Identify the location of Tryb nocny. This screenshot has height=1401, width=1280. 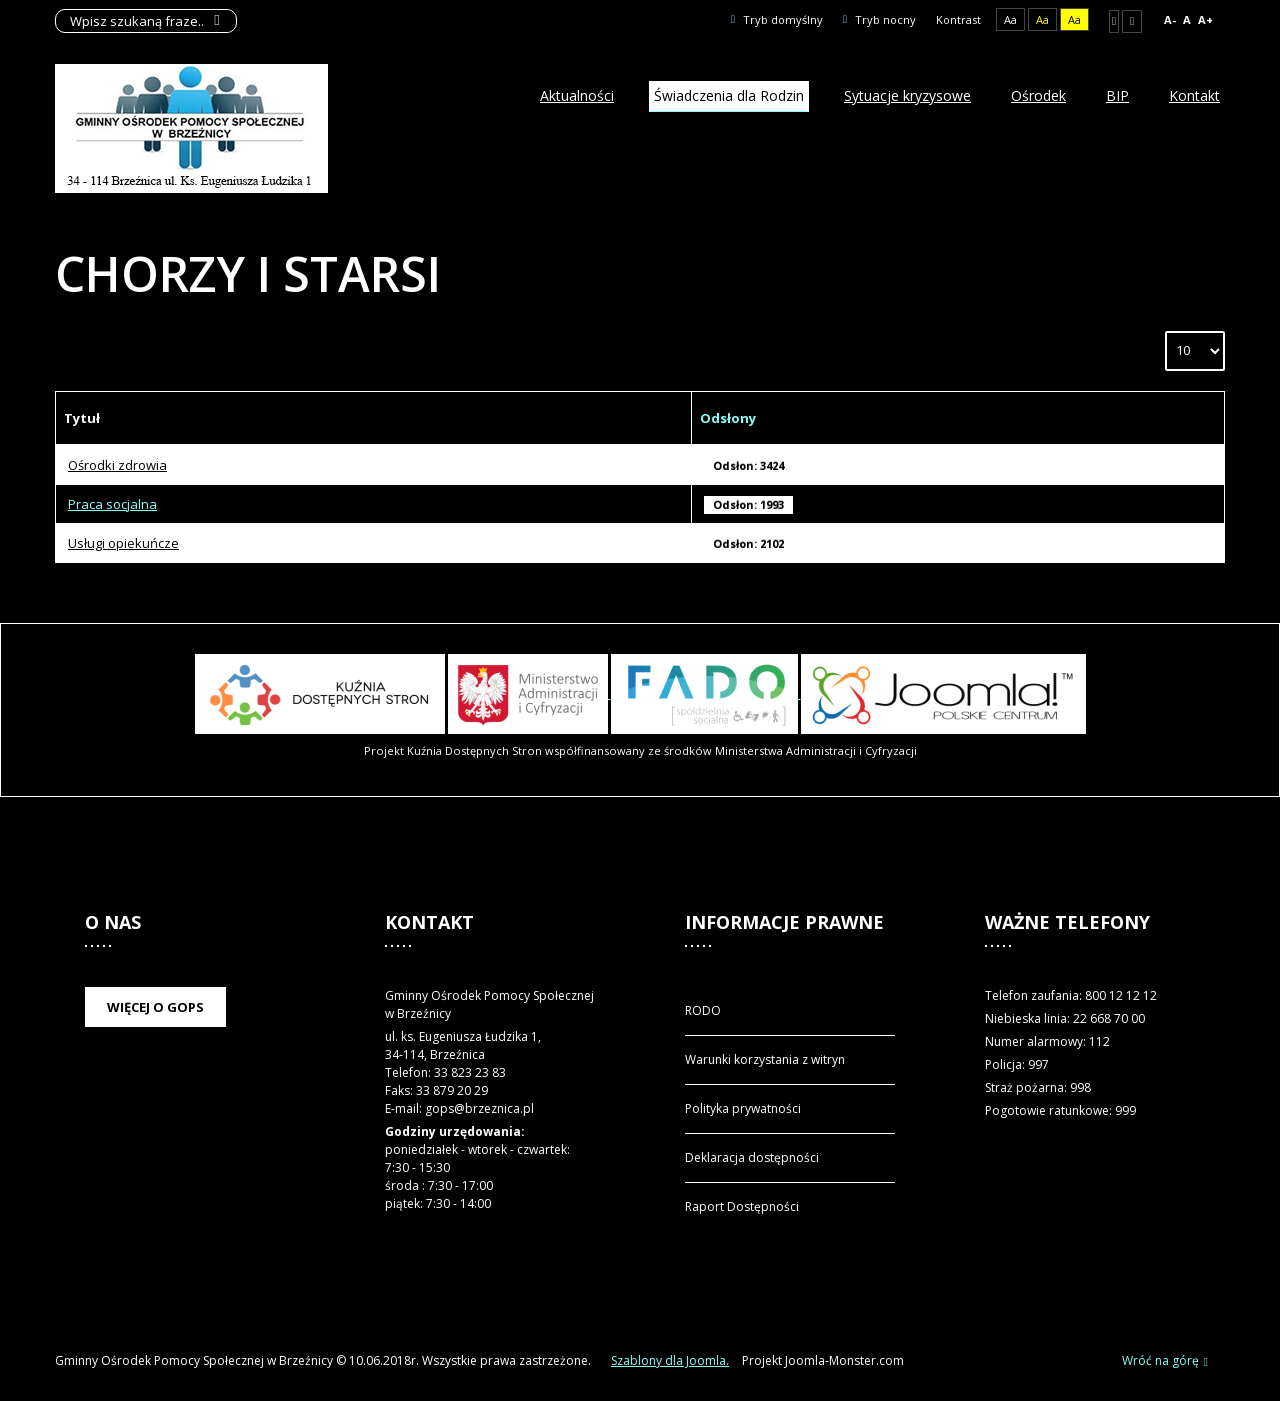
(879, 19).